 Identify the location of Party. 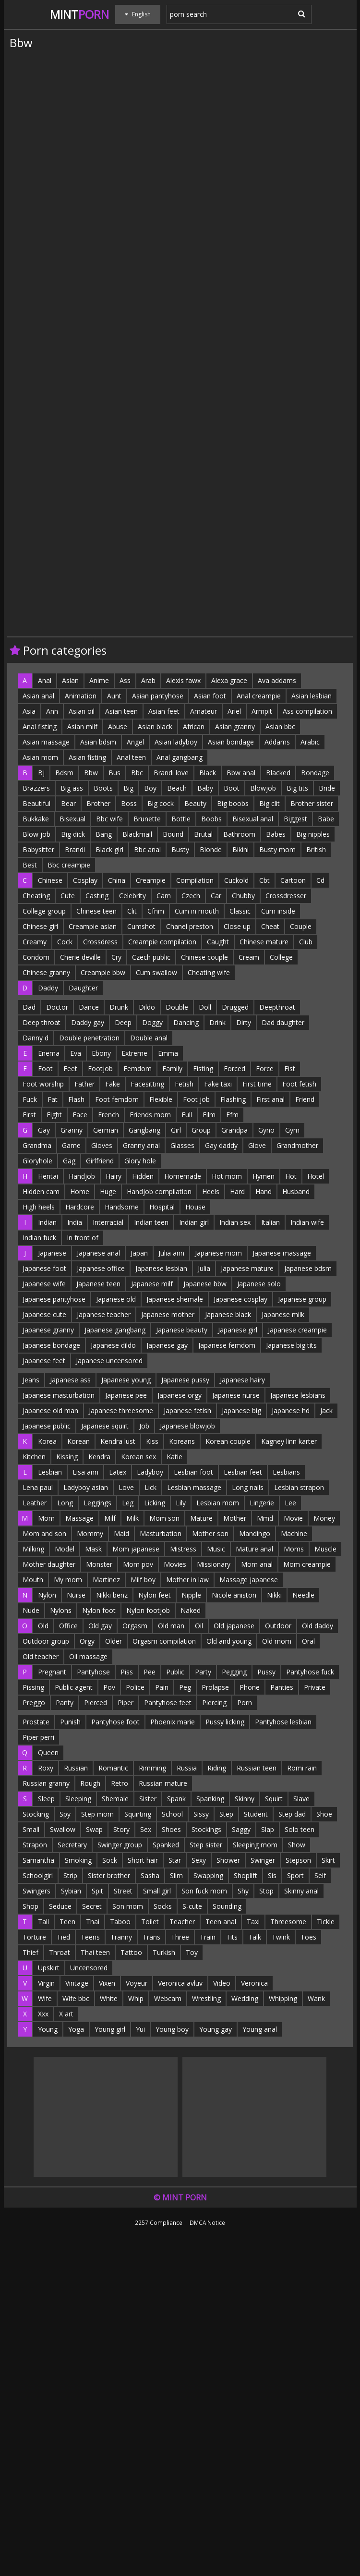
(203, 1671).